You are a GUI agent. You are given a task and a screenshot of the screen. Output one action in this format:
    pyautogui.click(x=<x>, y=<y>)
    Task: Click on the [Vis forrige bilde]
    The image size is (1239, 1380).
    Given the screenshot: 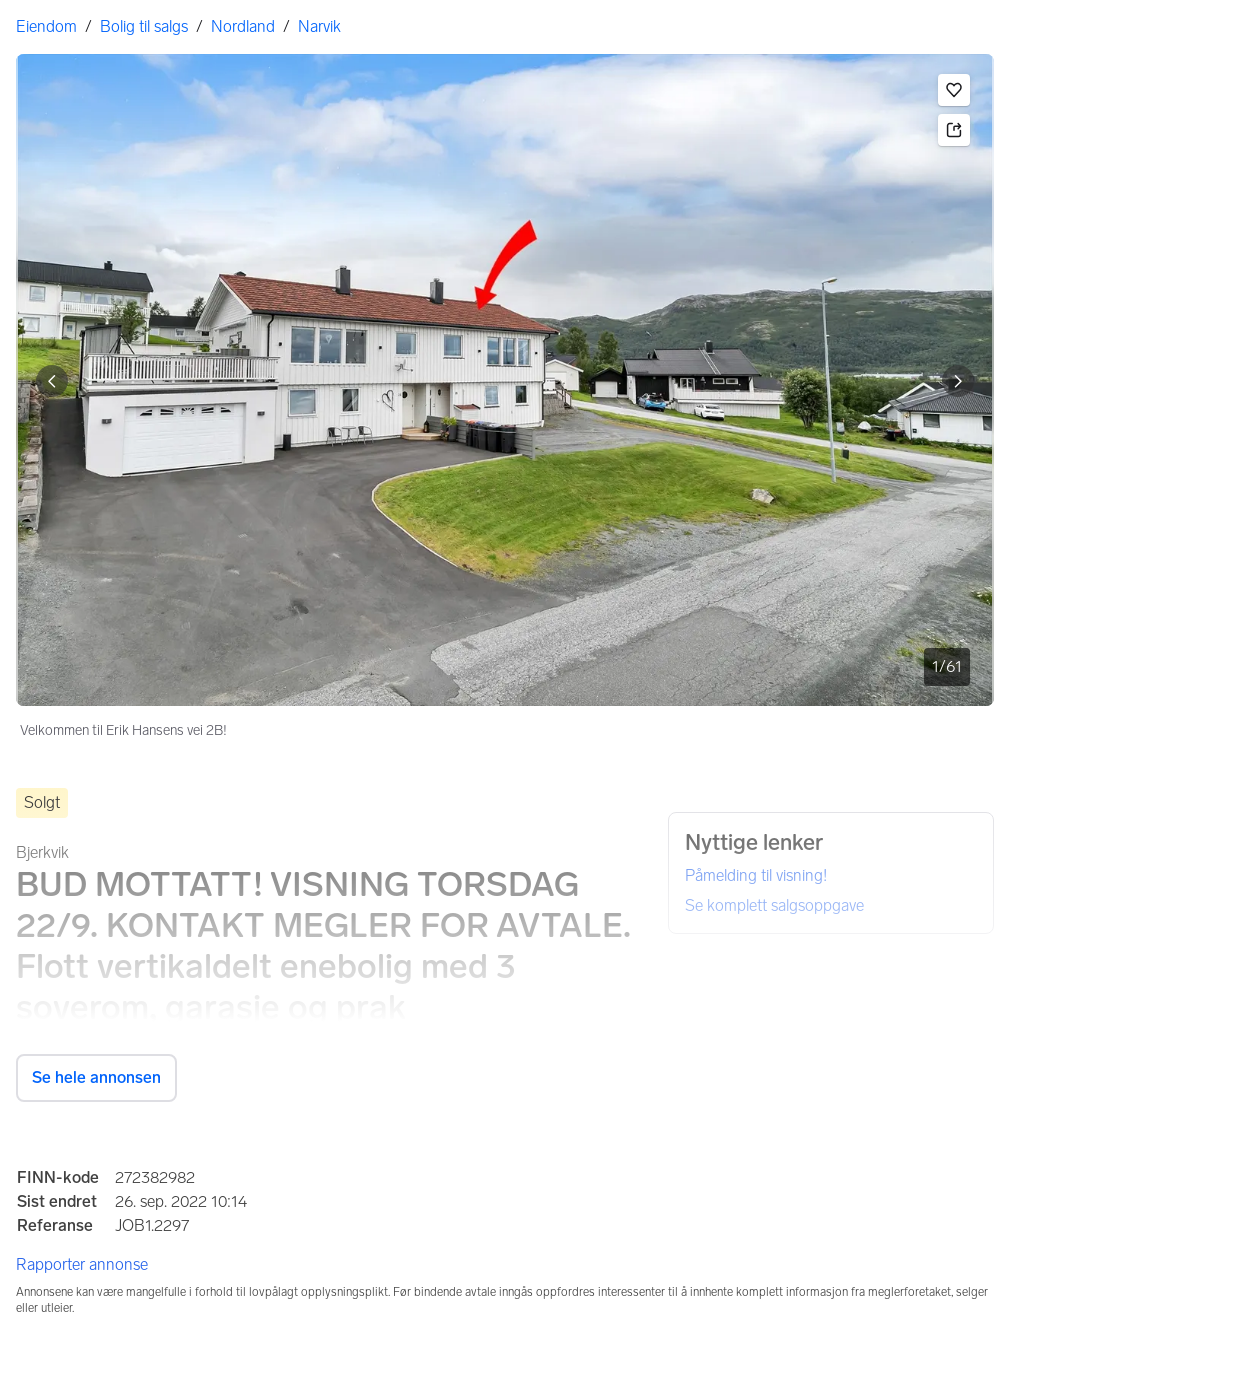 What is the action you would take?
    pyautogui.click(x=52, y=381)
    